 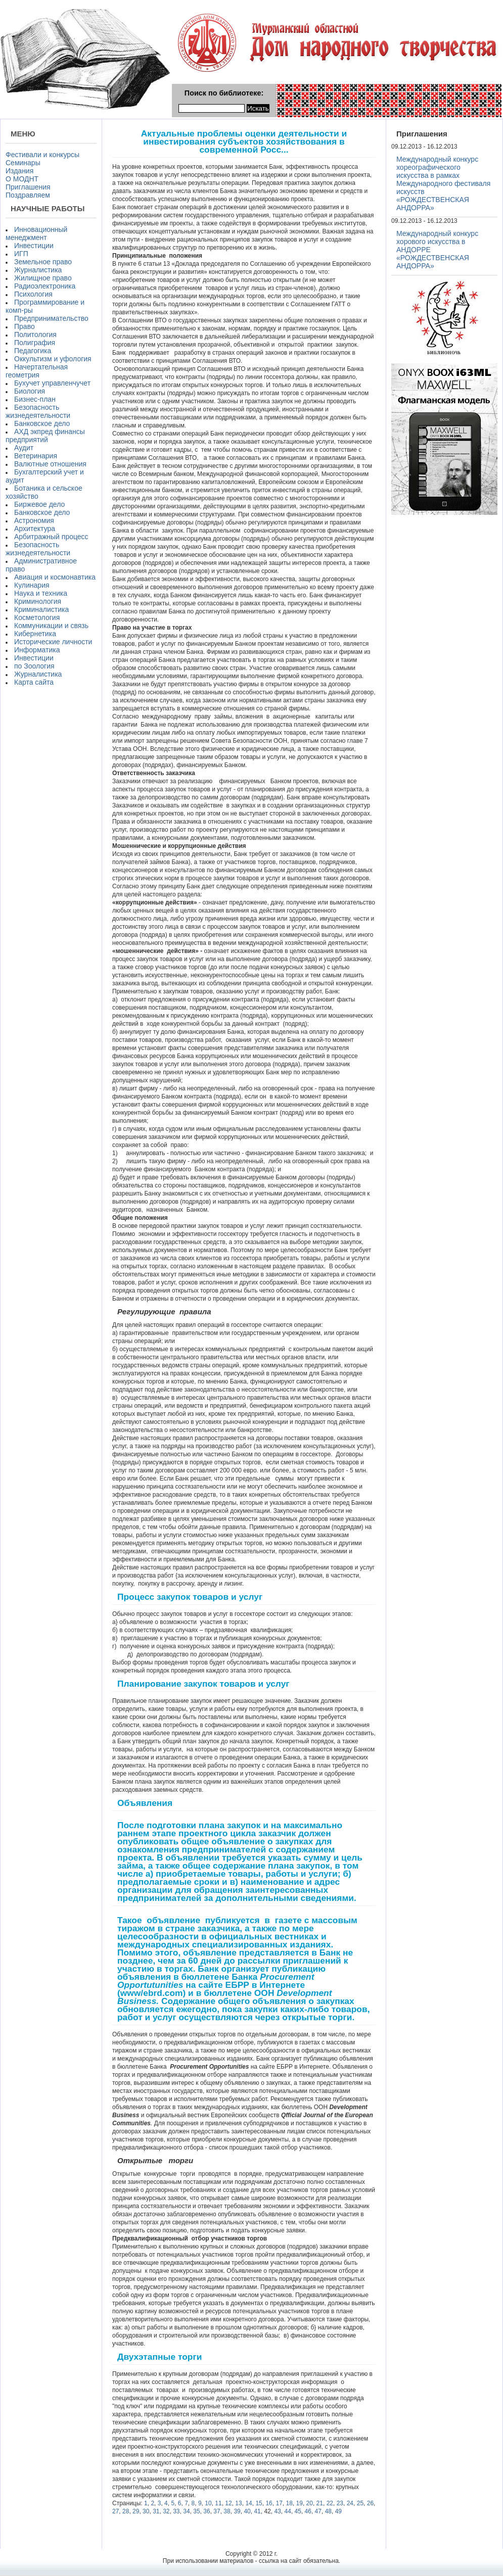 I want to click on Косметология, so click(x=37, y=617).